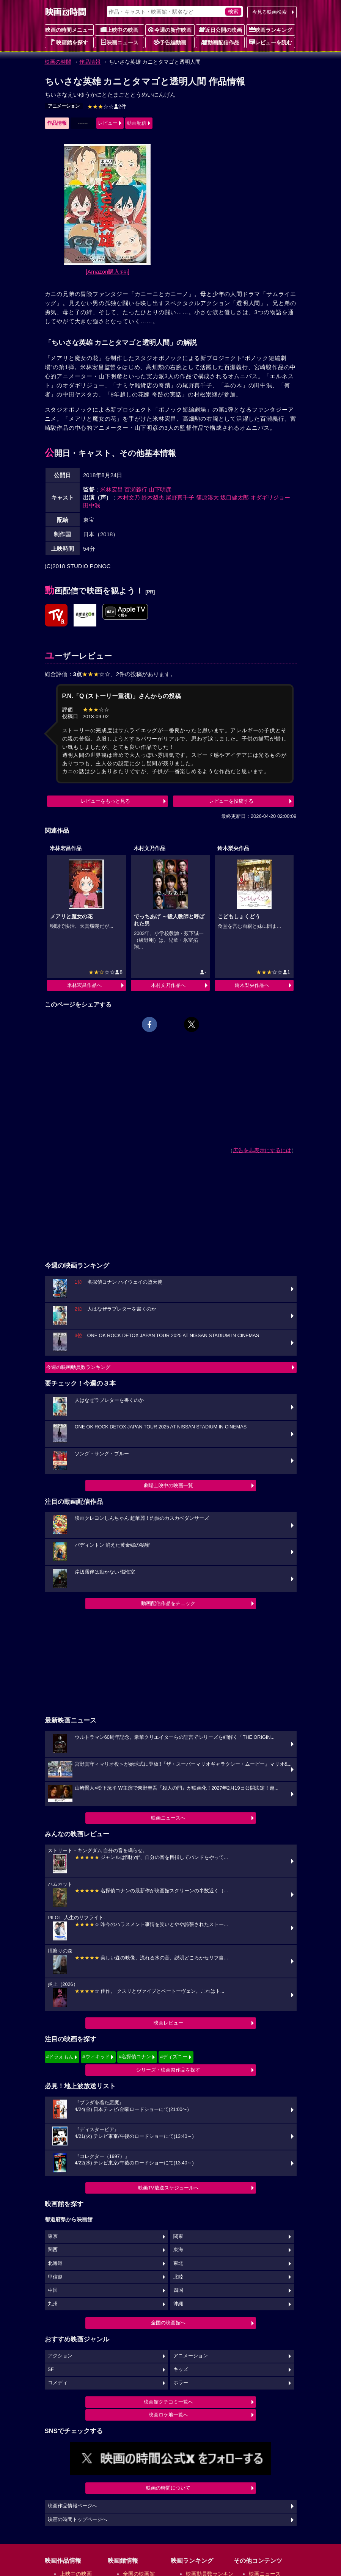 This screenshot has height=2576, width=341. I want to click on 中国, so click(53, 2290).